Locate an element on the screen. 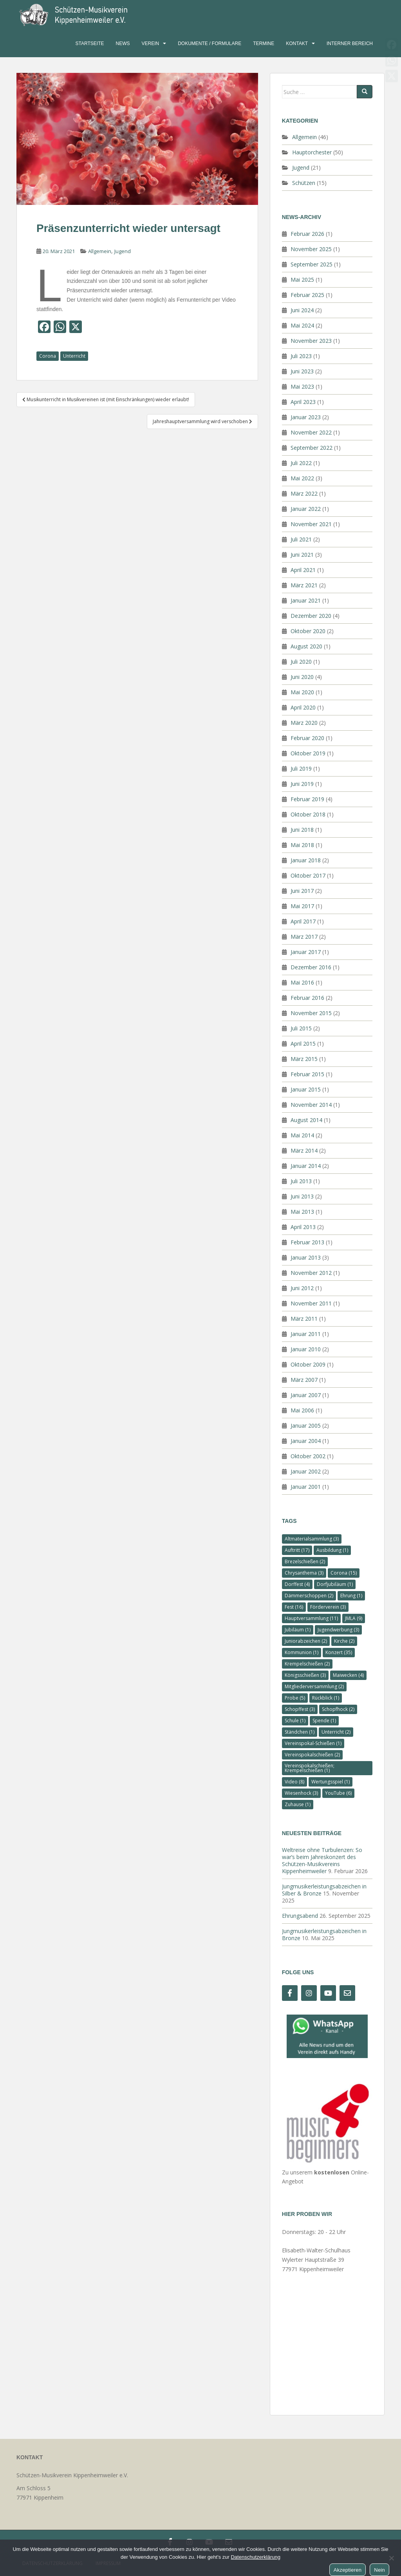 The width and height of the screenshot is (401, 2576). Rückblick [Rückblick (1 Eintrag)] is located at coordinates (325, 1697).